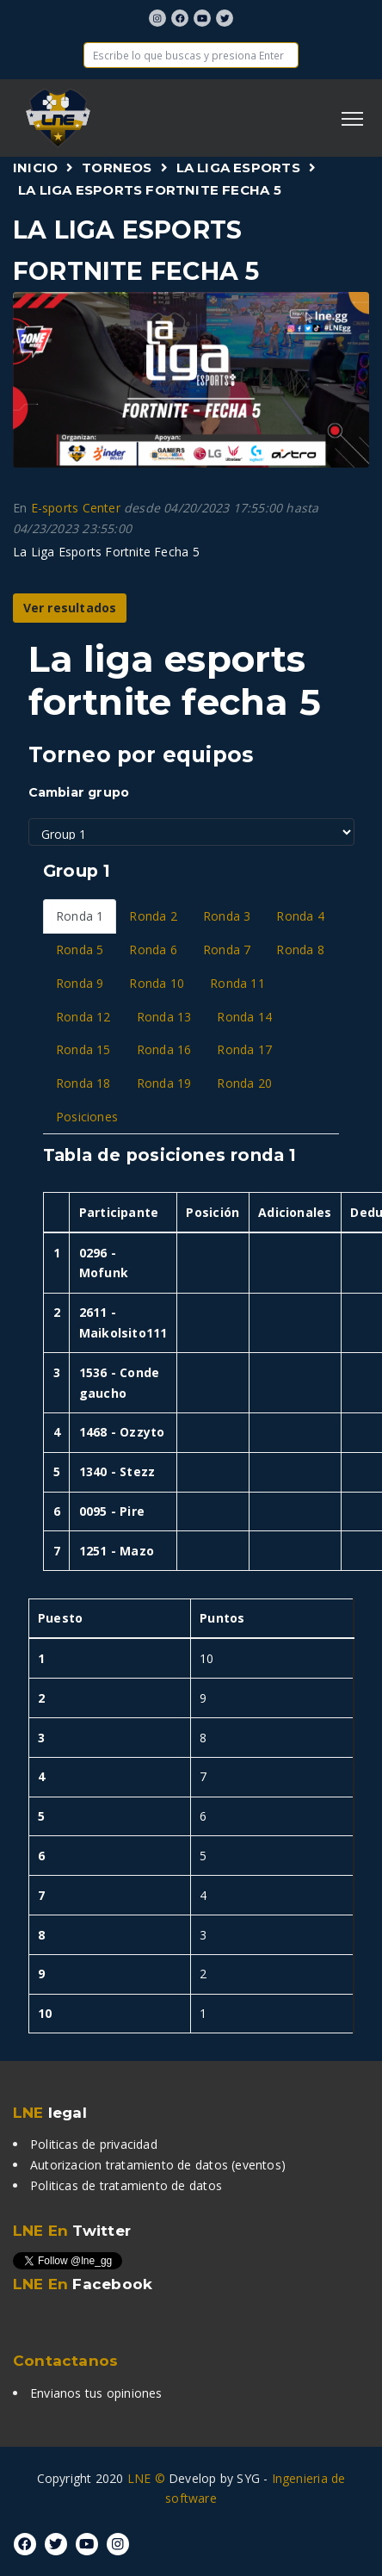 The width and height of the screenshot is (382, 2576). I want to click on Ronda 18 [tab], so click(83, 1083).